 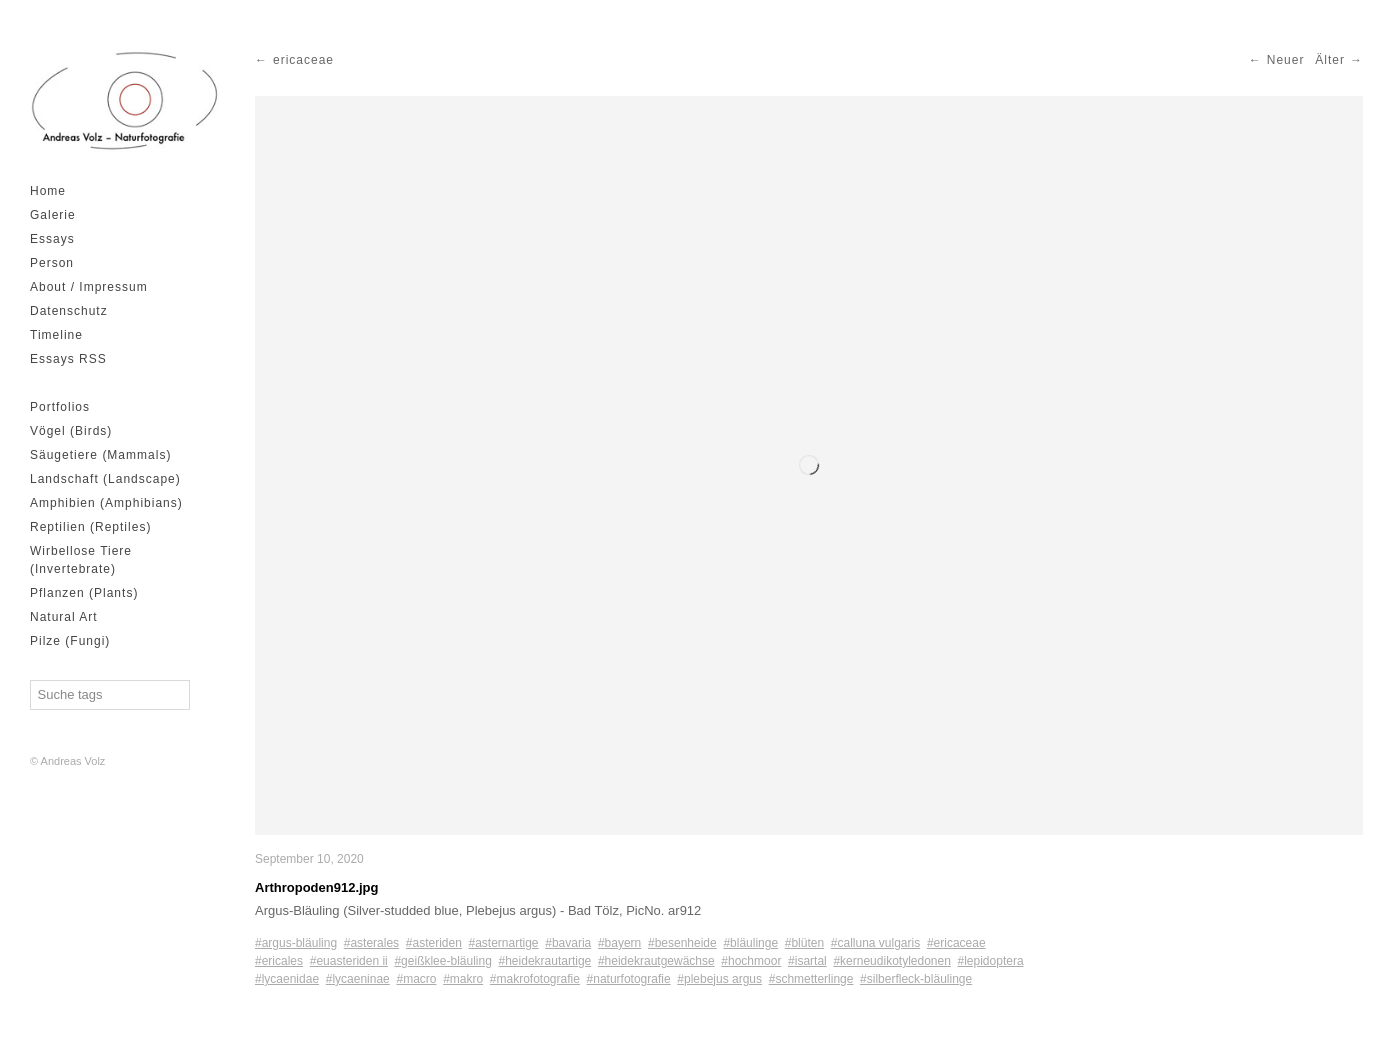 I want to click on #besenheide, so click(x=682, y=943).